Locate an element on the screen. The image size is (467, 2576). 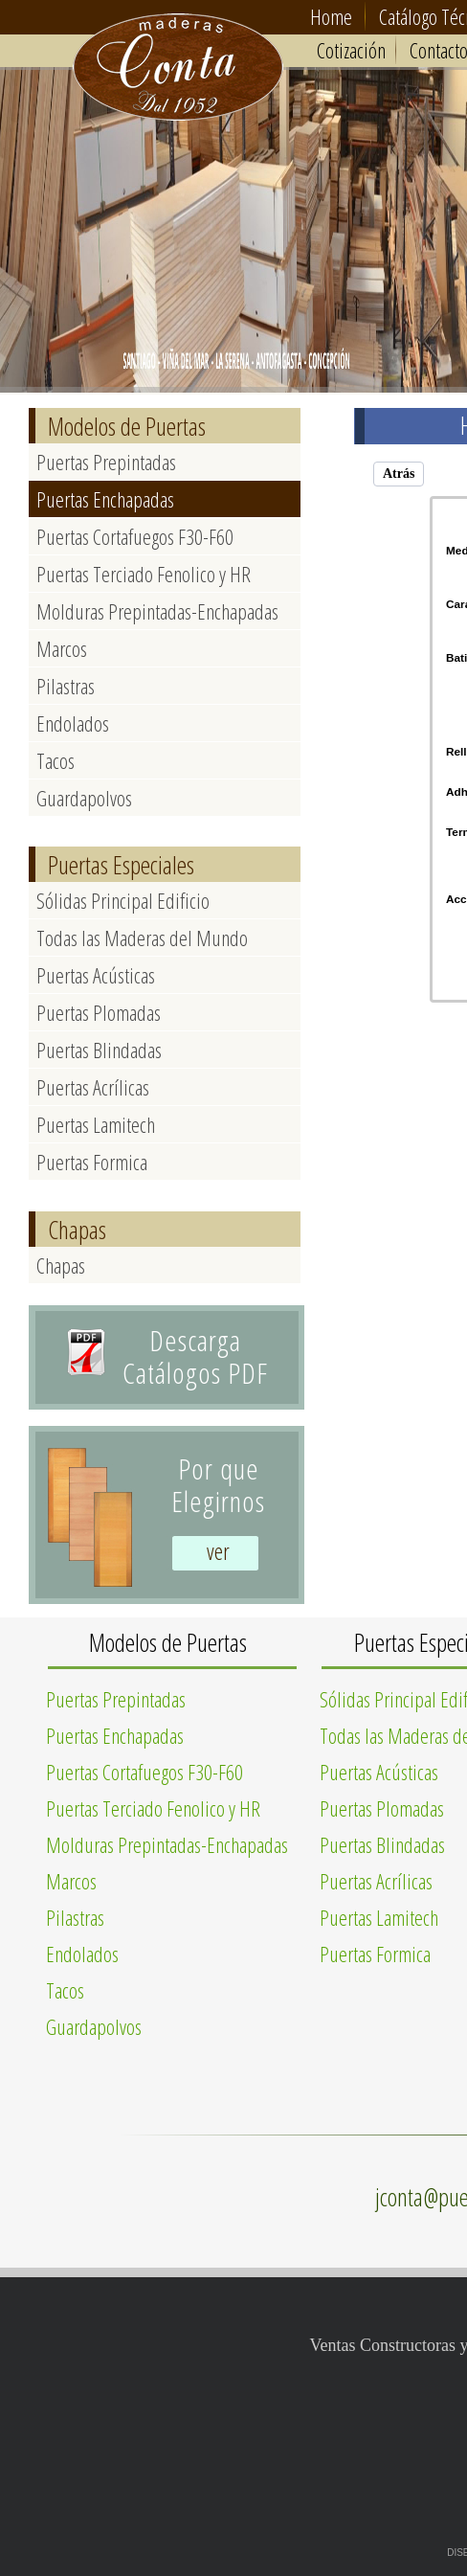
ver is located at coordinates (218, 1551).